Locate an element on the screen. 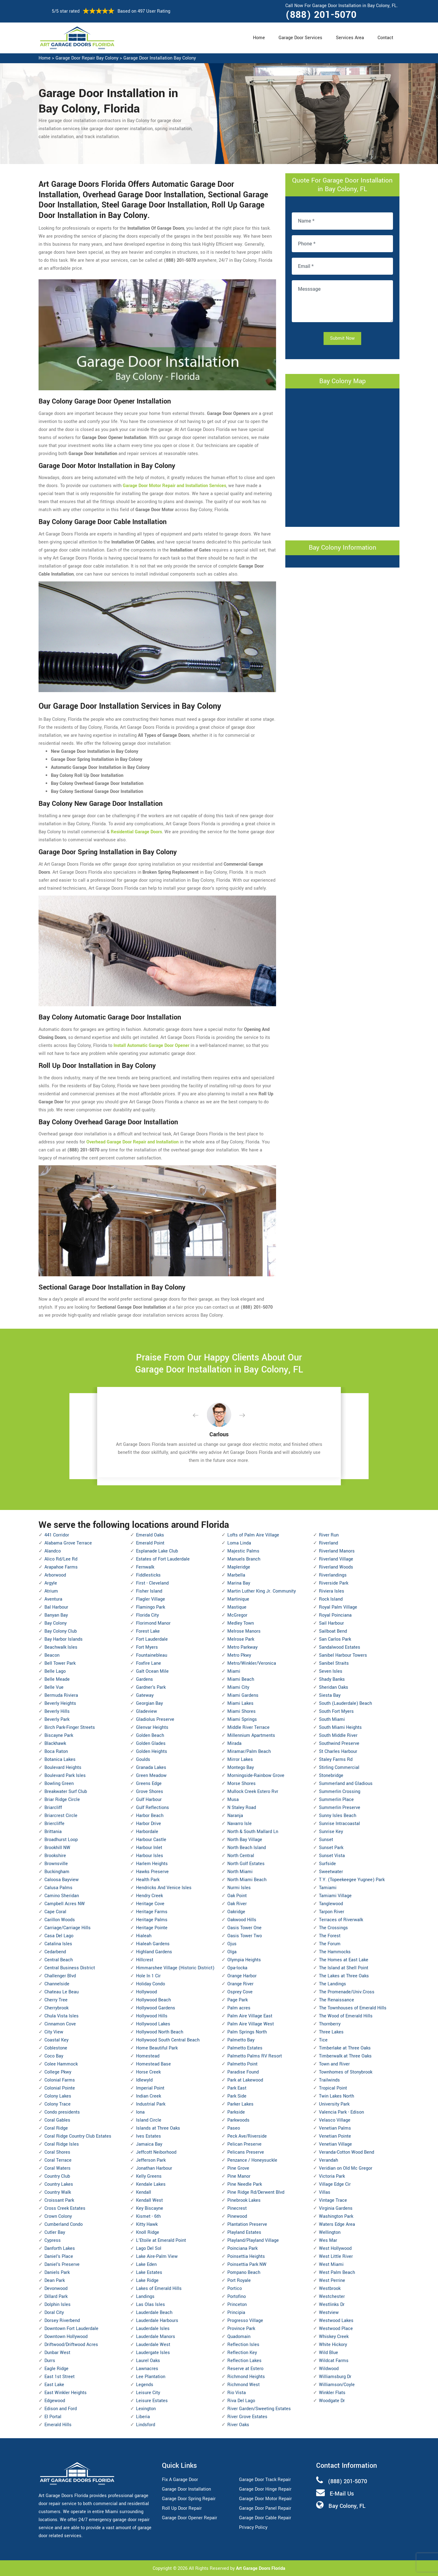 The height and width of the screenshot is (2576, 438). Beverly Heights is located at coordinates (60, 1703).